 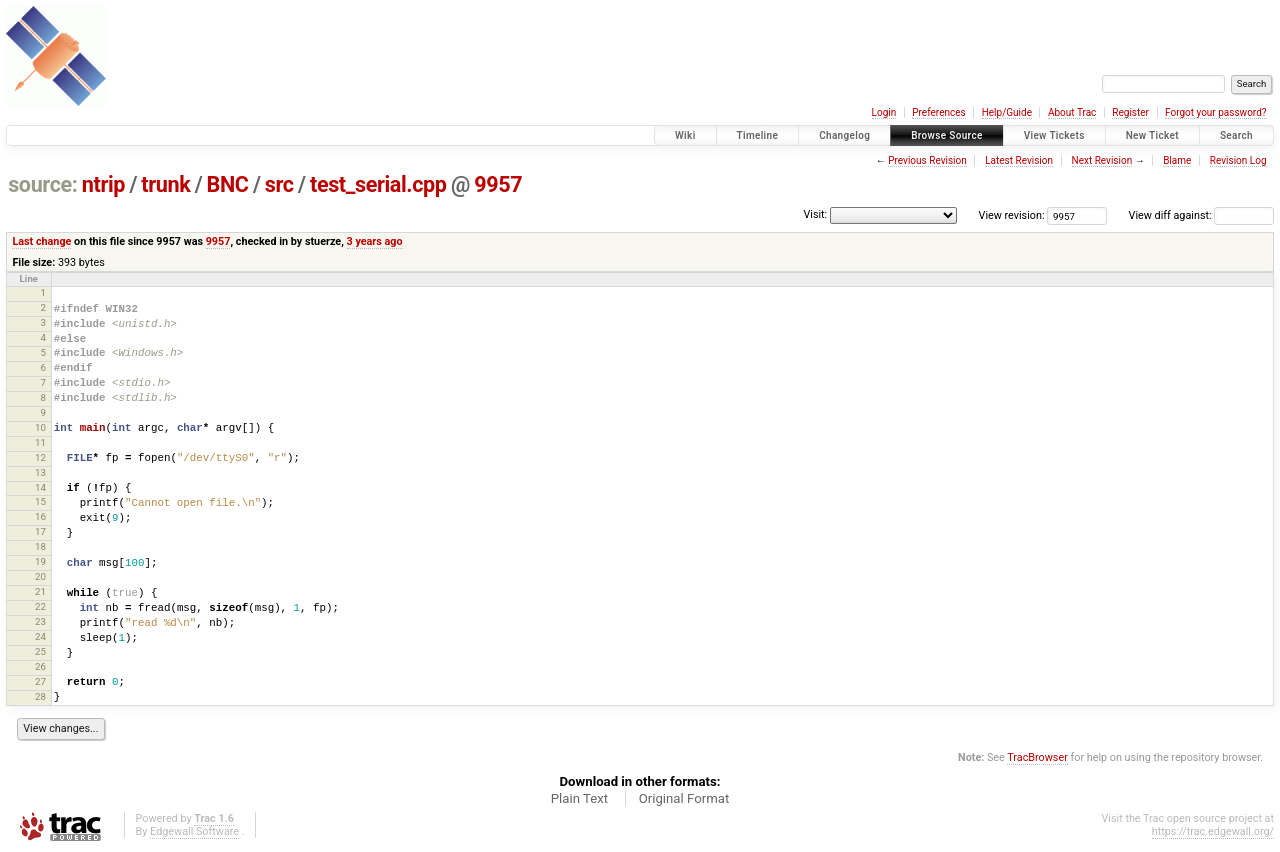 What do you see at coordinates (1072, 112) in the screenshot?
I see `About Trac` at bounding box center [1072, 112].